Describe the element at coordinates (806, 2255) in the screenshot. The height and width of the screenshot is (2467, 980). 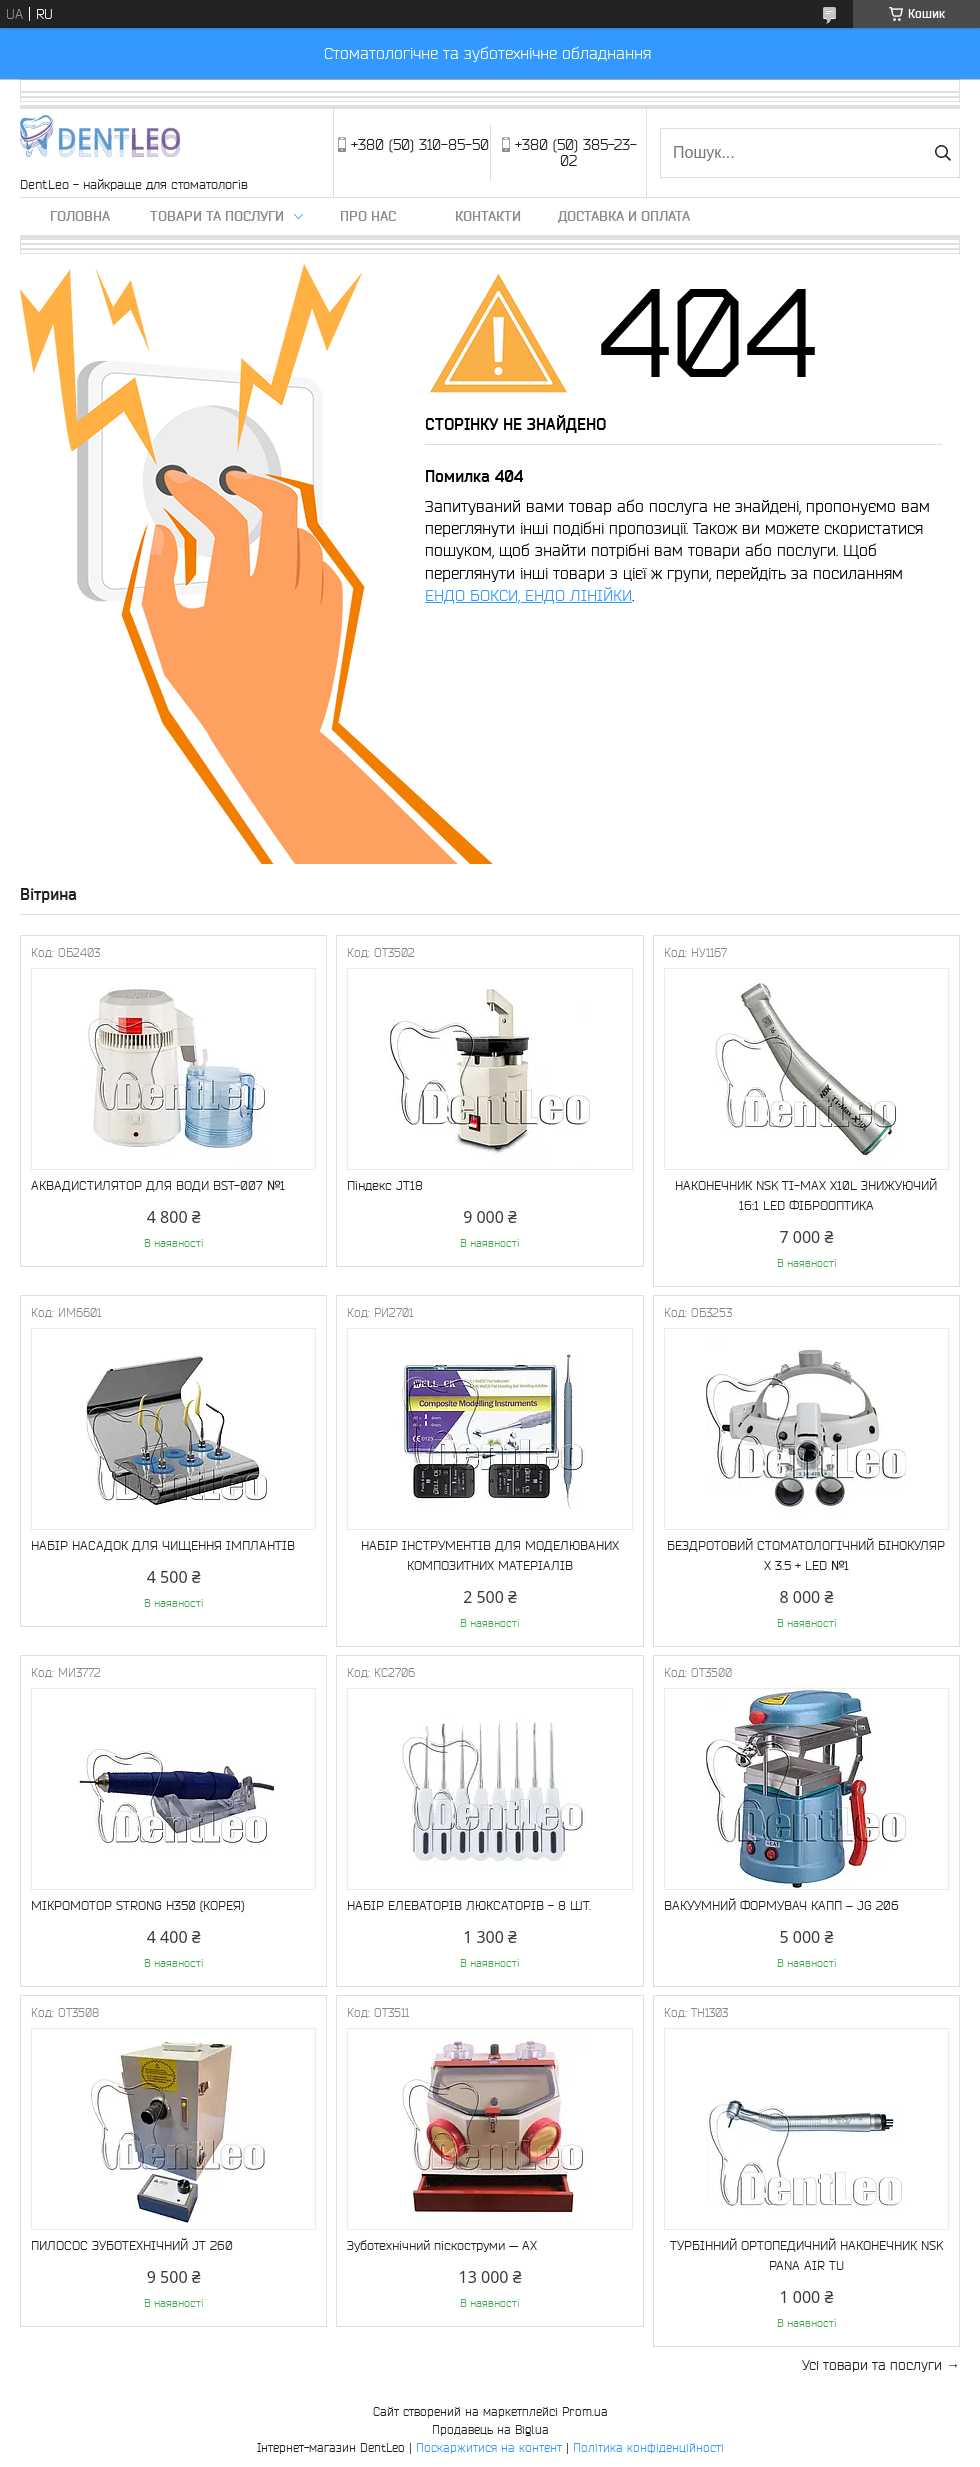
I see `ТУРБІННИЙ ОРТОПЕДИЧНИЙ НАКОНЕЧНИК NSK PANA AIR TU` at that location.